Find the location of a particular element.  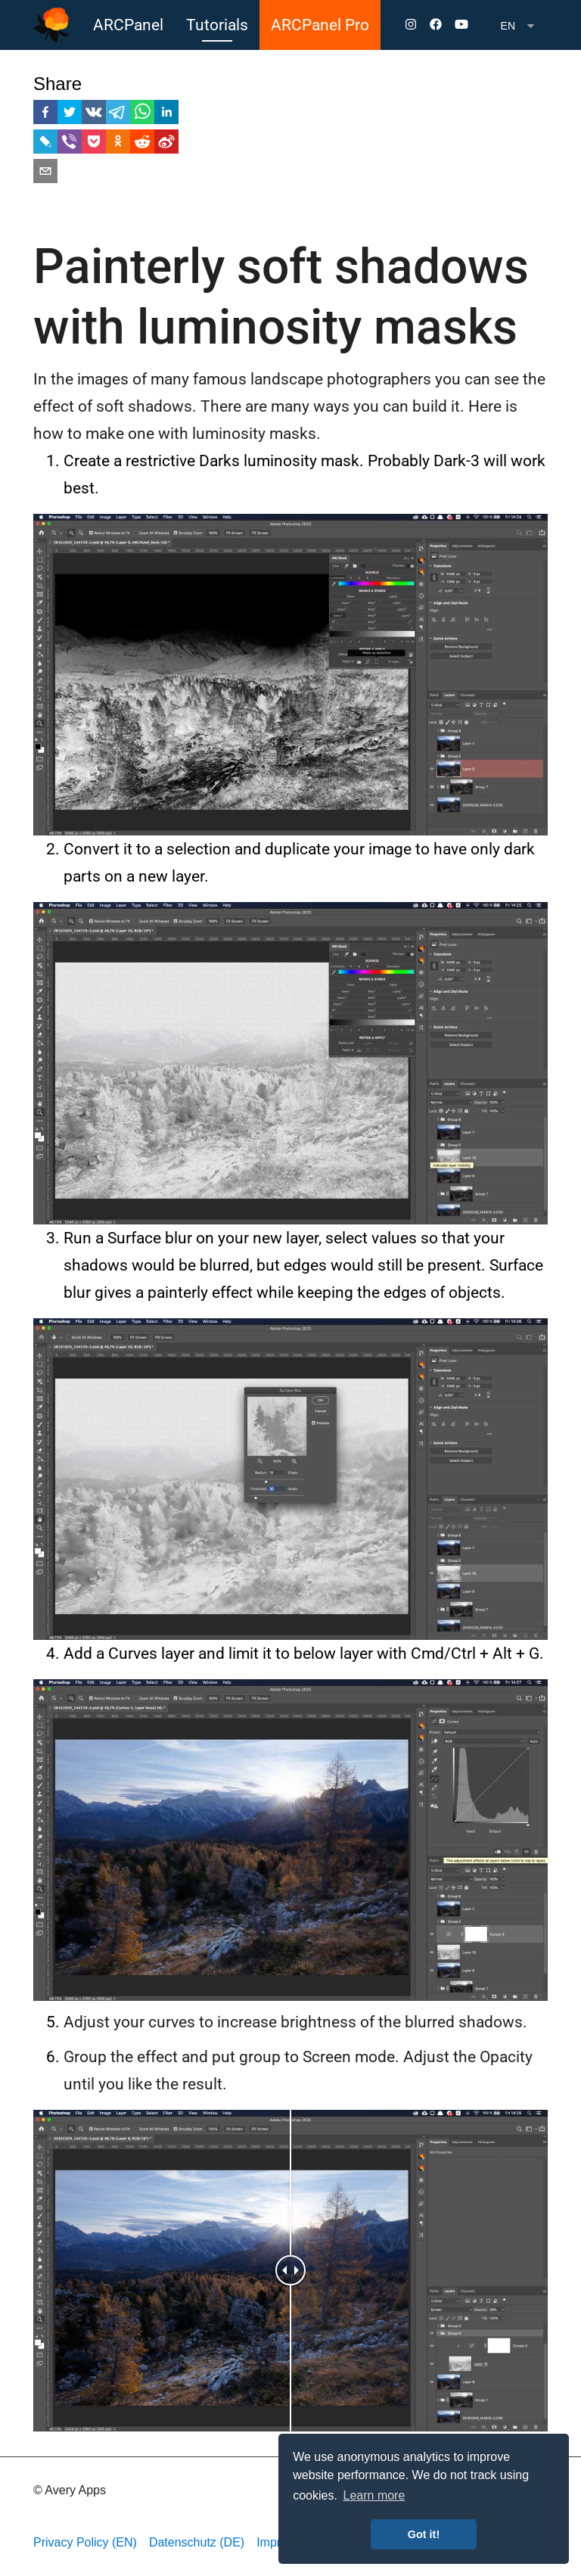

[email] is located at coordinates (45, 173).